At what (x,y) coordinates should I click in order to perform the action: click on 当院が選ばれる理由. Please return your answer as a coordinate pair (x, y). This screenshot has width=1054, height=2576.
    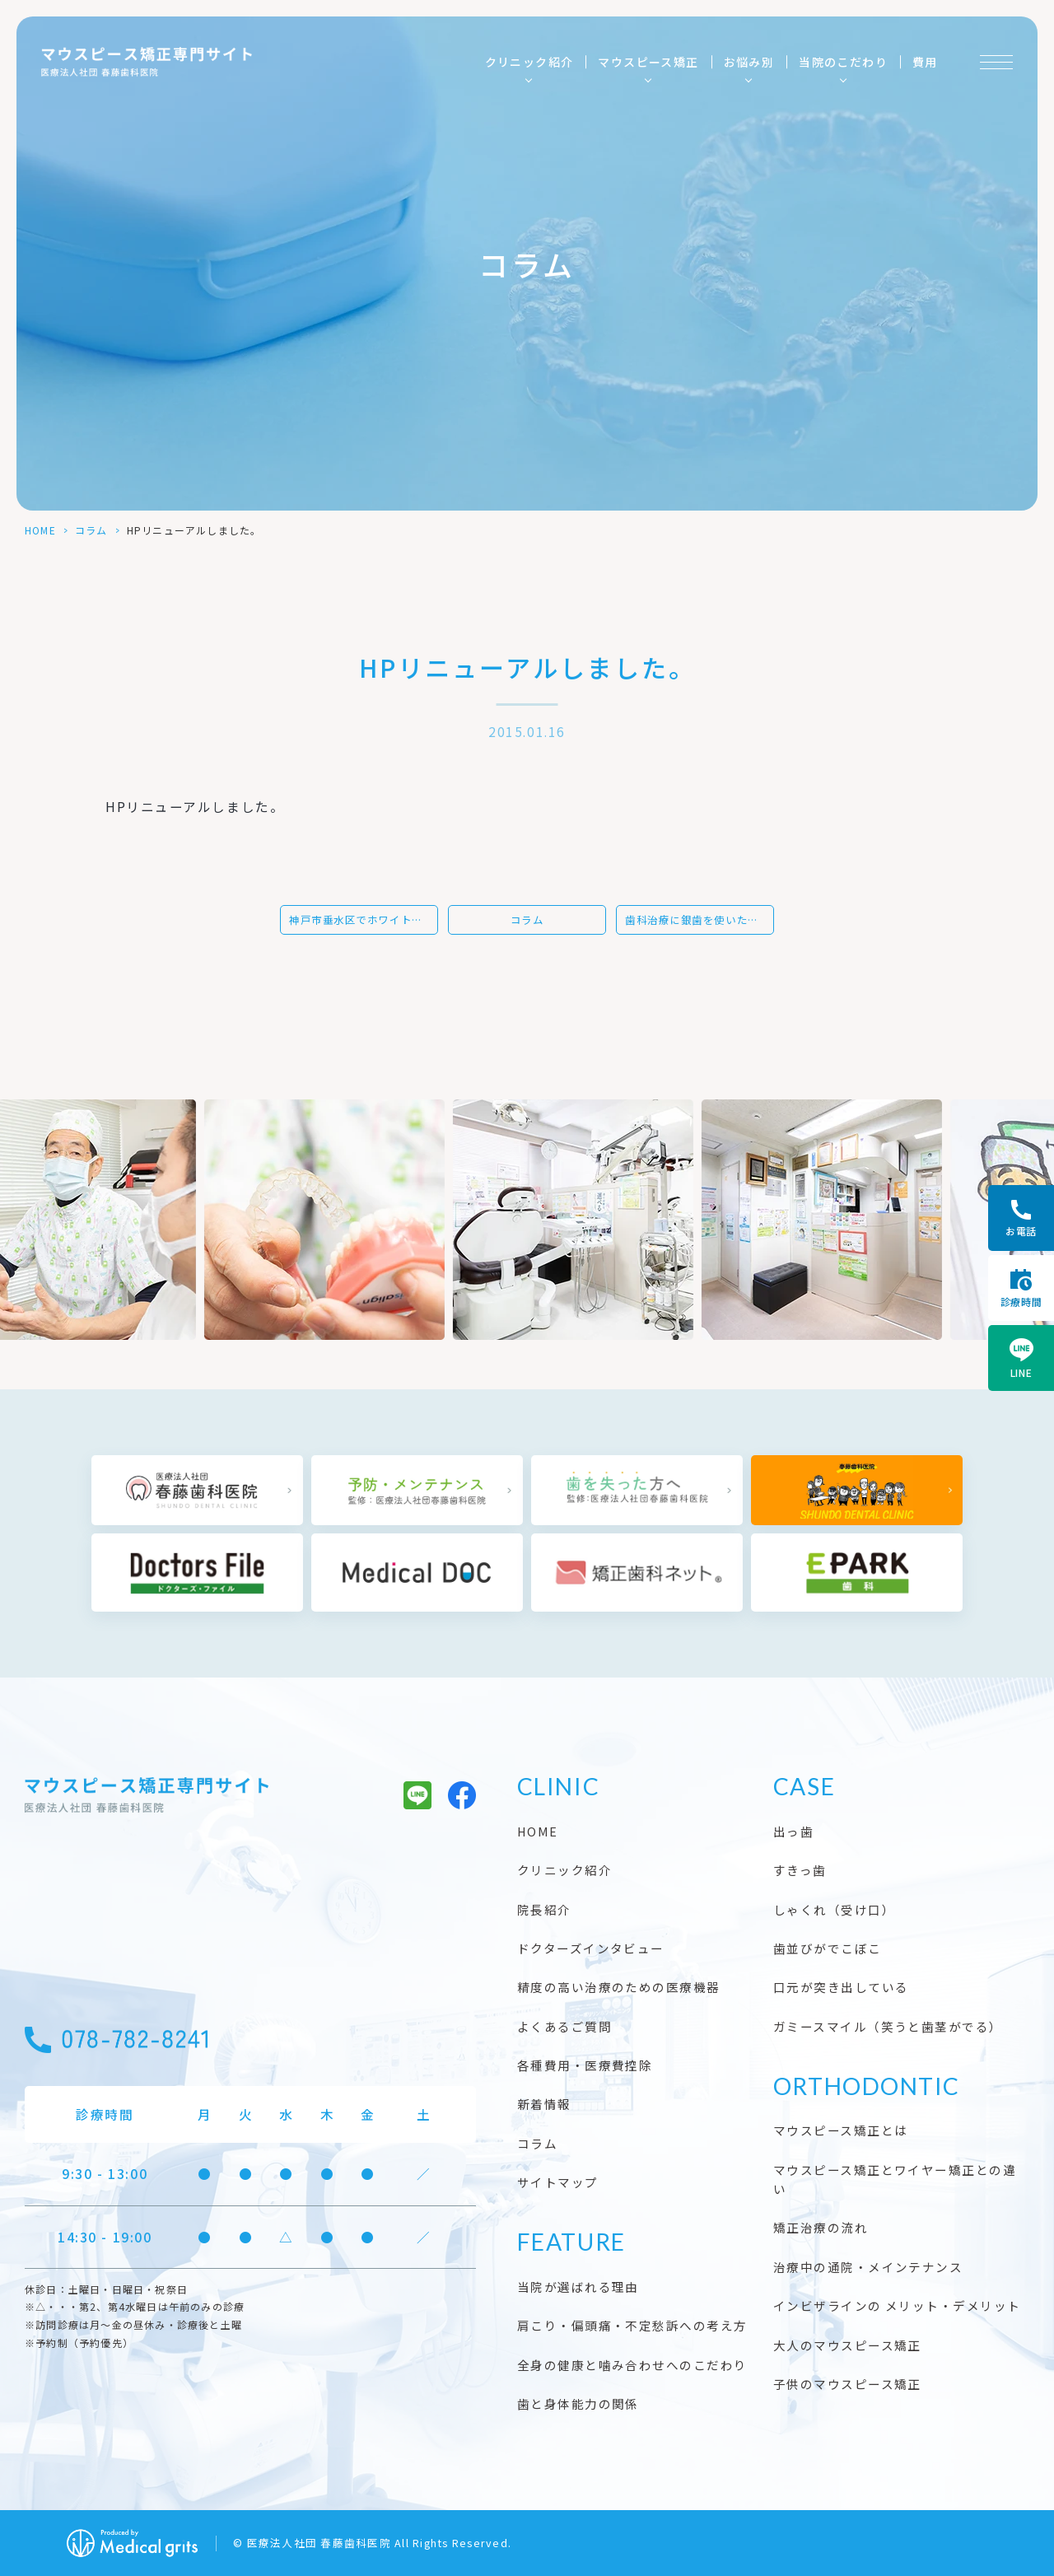
    Looking at the image, I should click on (578, 2286).